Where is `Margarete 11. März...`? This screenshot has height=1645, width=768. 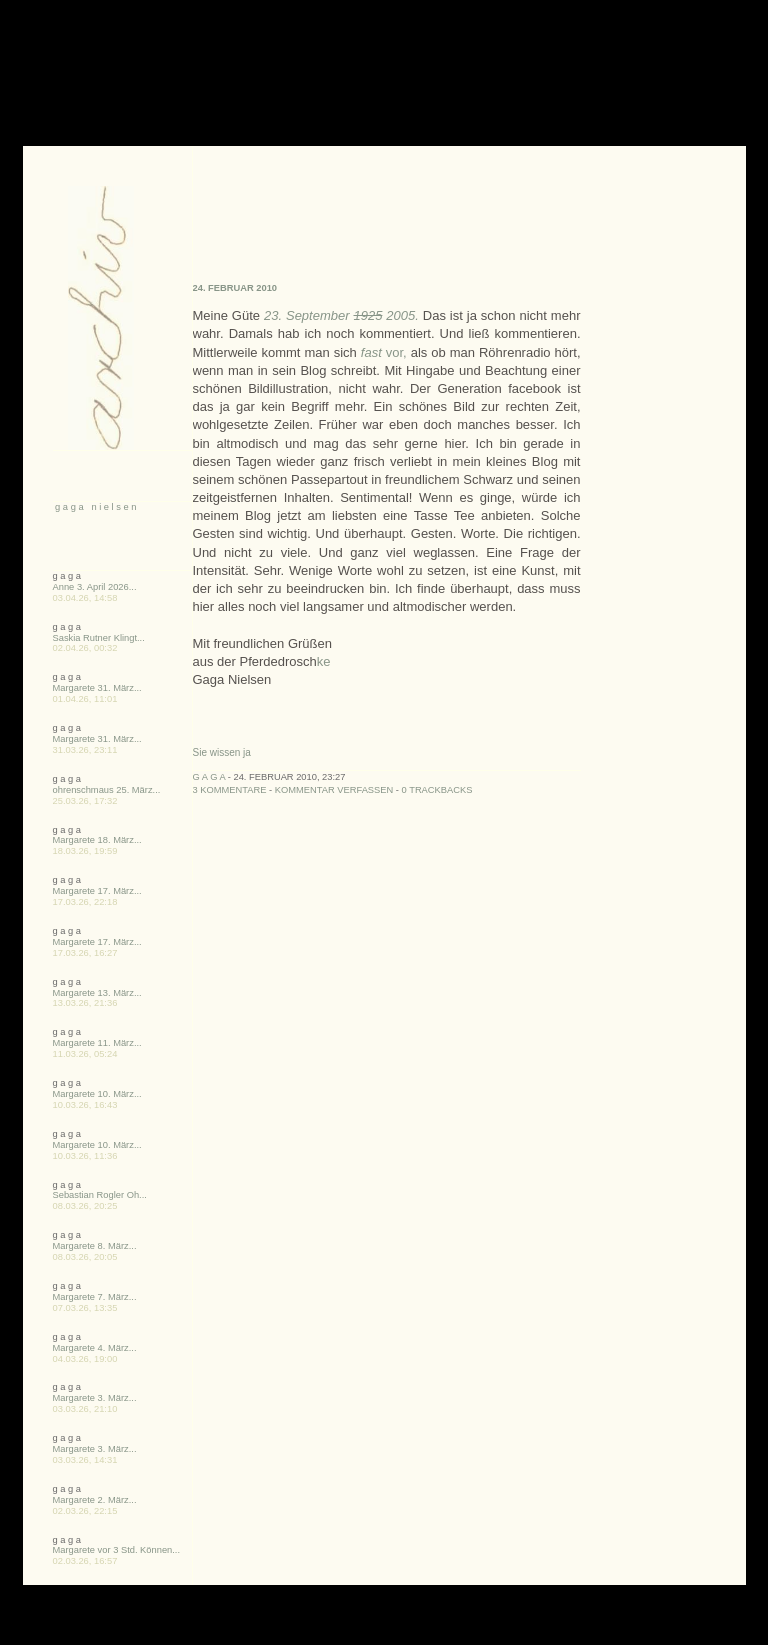
Margarete 11. März... is located at coordinates (97, 1043).